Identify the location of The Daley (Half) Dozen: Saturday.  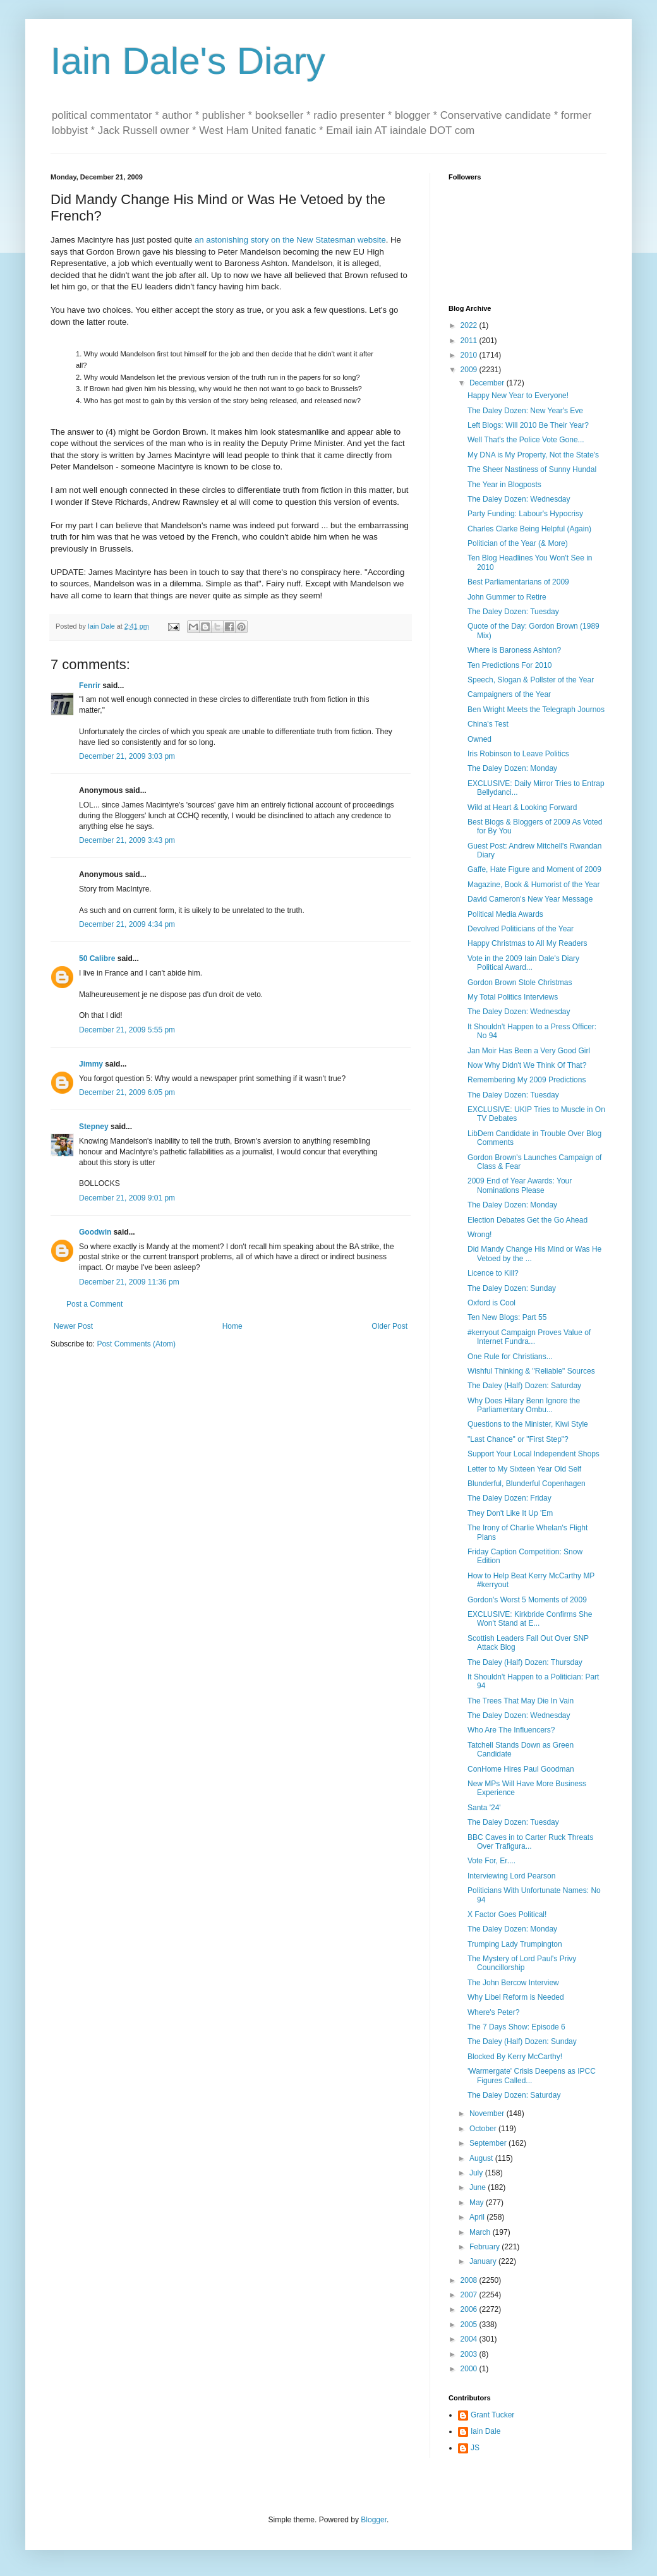
(524, 1385).